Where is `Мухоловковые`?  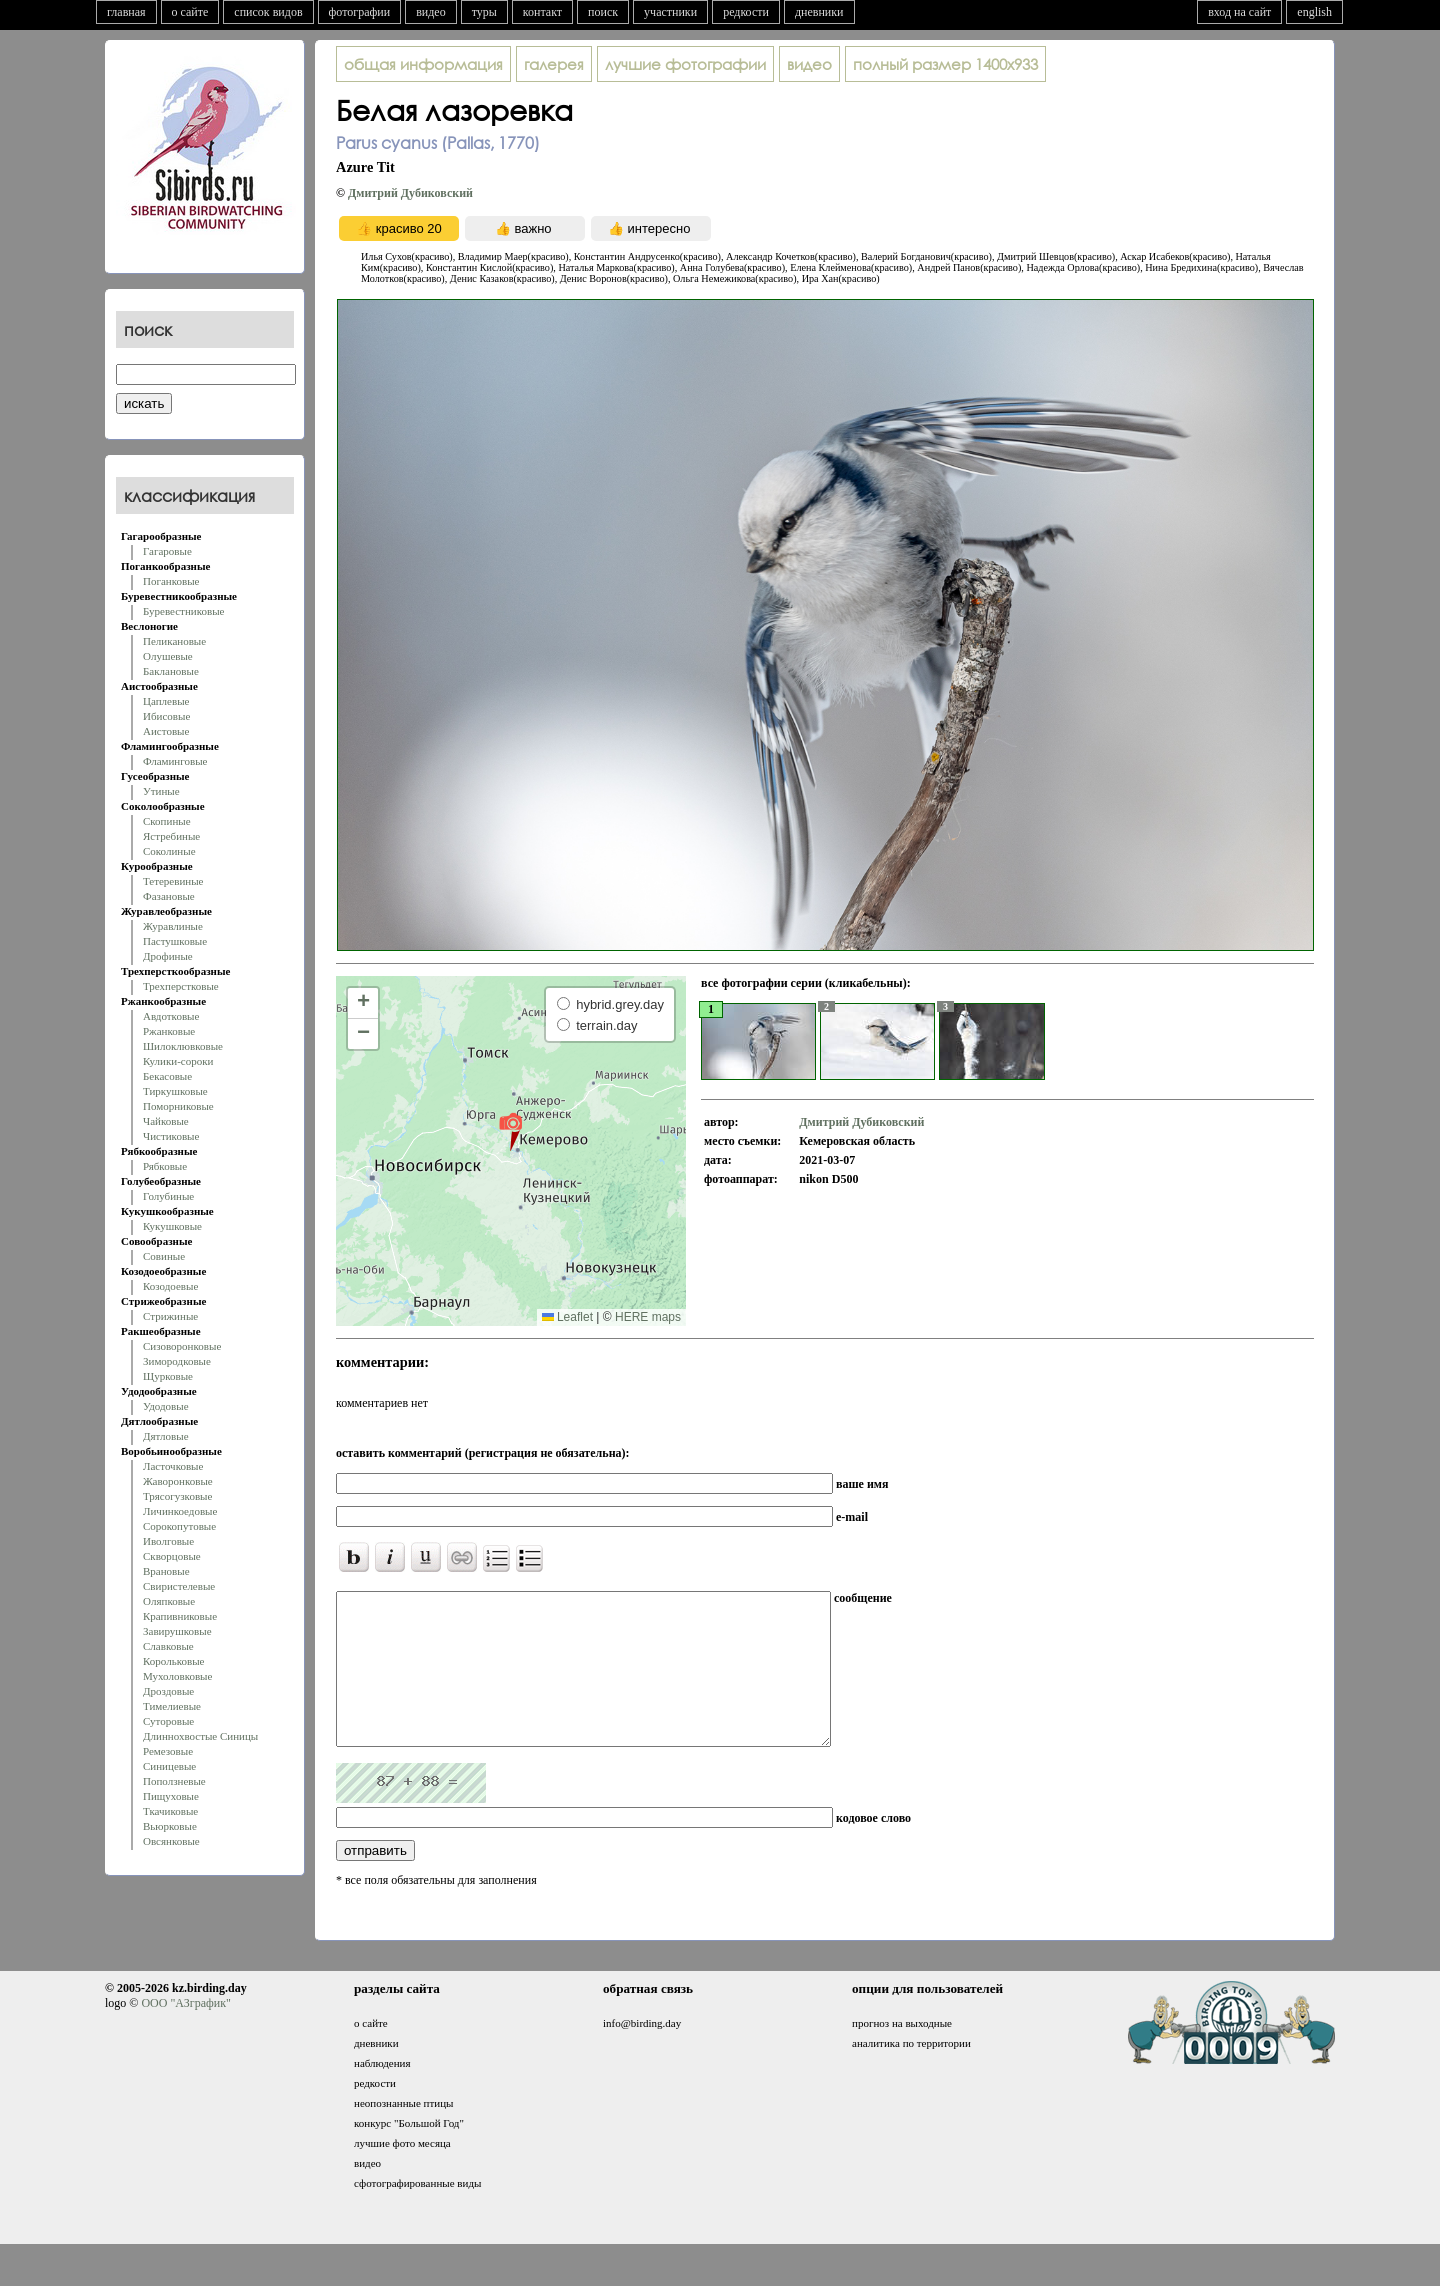
Мухоловковые is located at coordinates (177, 1676).